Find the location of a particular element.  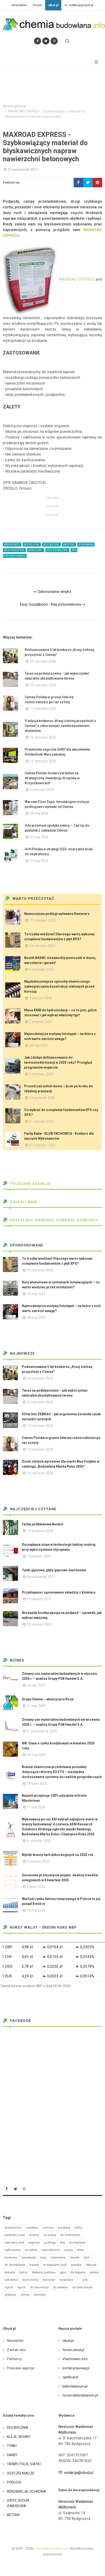

26 maj 2025 is located at coordinates (36, 1755).